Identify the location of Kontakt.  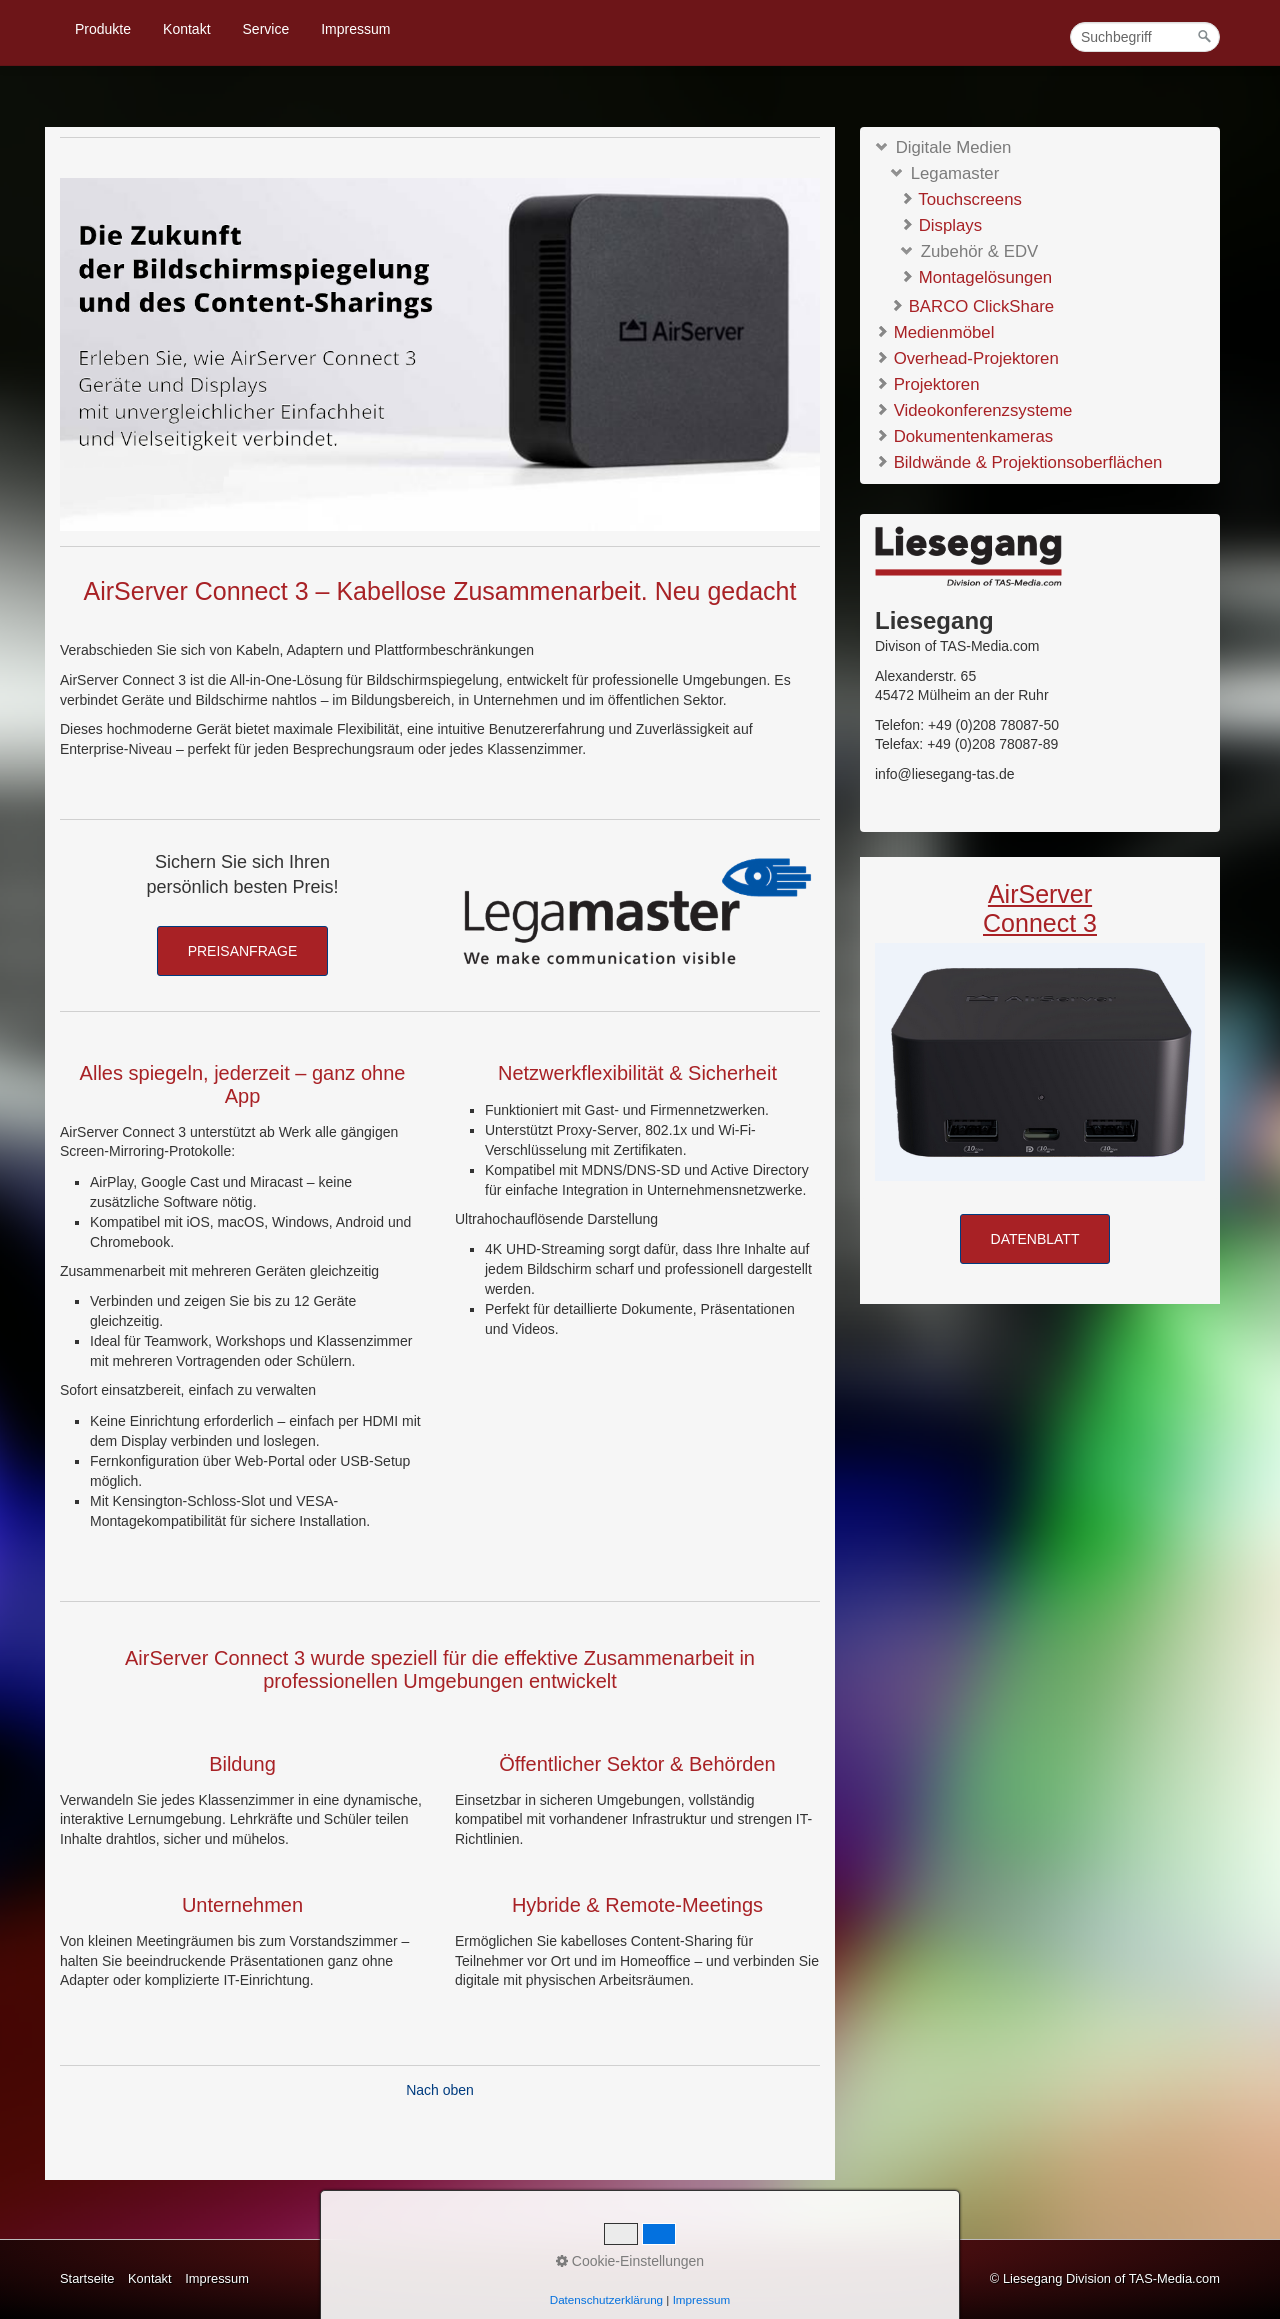
(186, 29).